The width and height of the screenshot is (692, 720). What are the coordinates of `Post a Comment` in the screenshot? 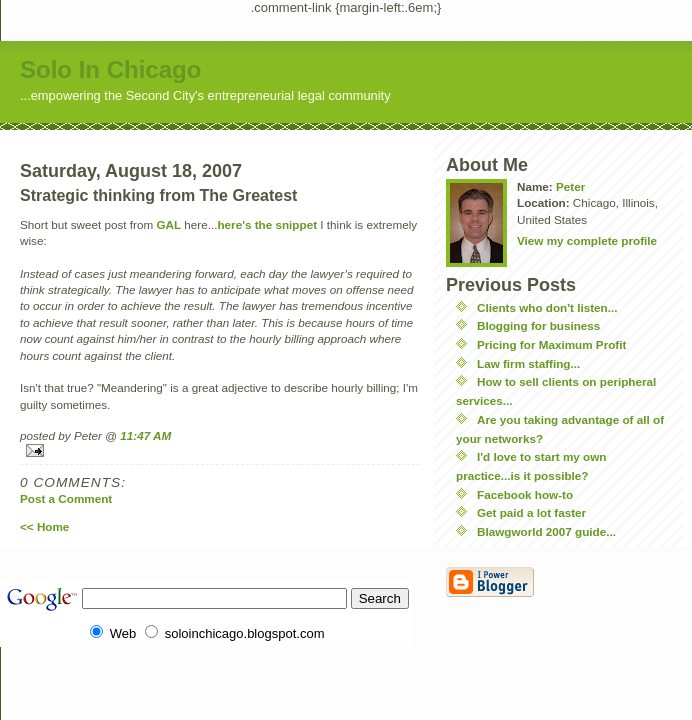 It's located at (66, 498).